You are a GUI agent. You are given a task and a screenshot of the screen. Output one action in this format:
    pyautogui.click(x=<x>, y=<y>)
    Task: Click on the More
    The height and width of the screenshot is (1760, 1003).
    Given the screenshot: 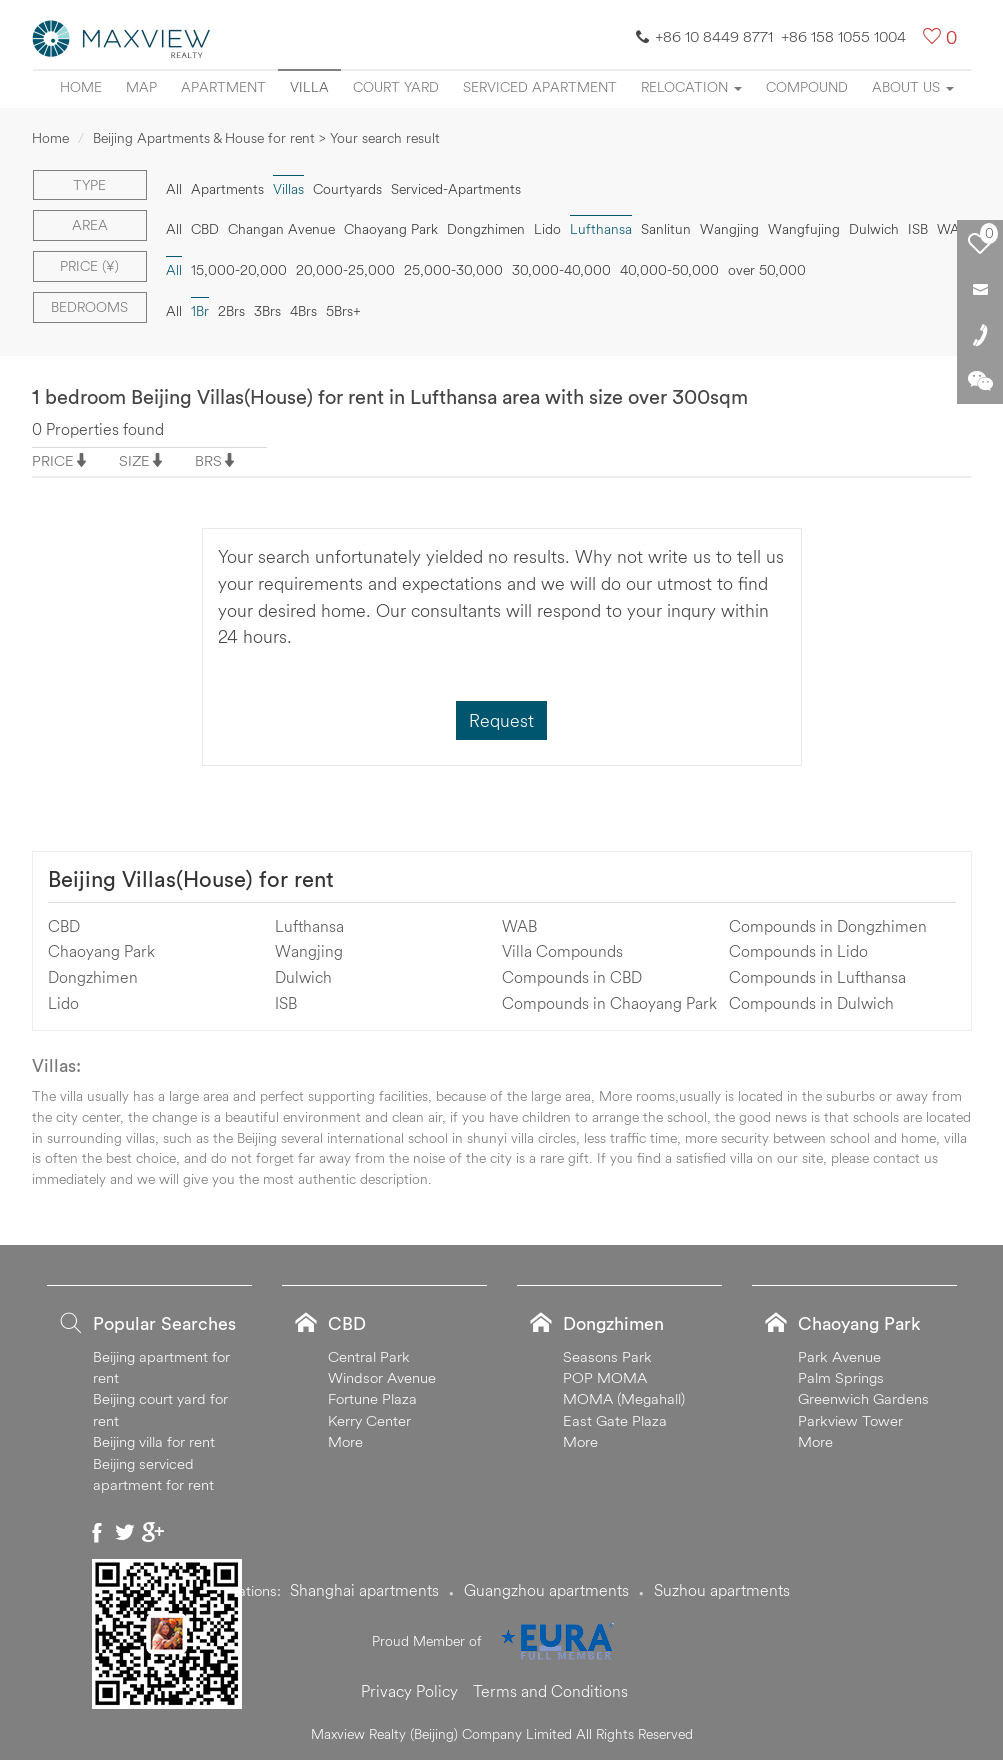 What is the action you would take?
    pyautogui.click(x=345, y=1441)
    